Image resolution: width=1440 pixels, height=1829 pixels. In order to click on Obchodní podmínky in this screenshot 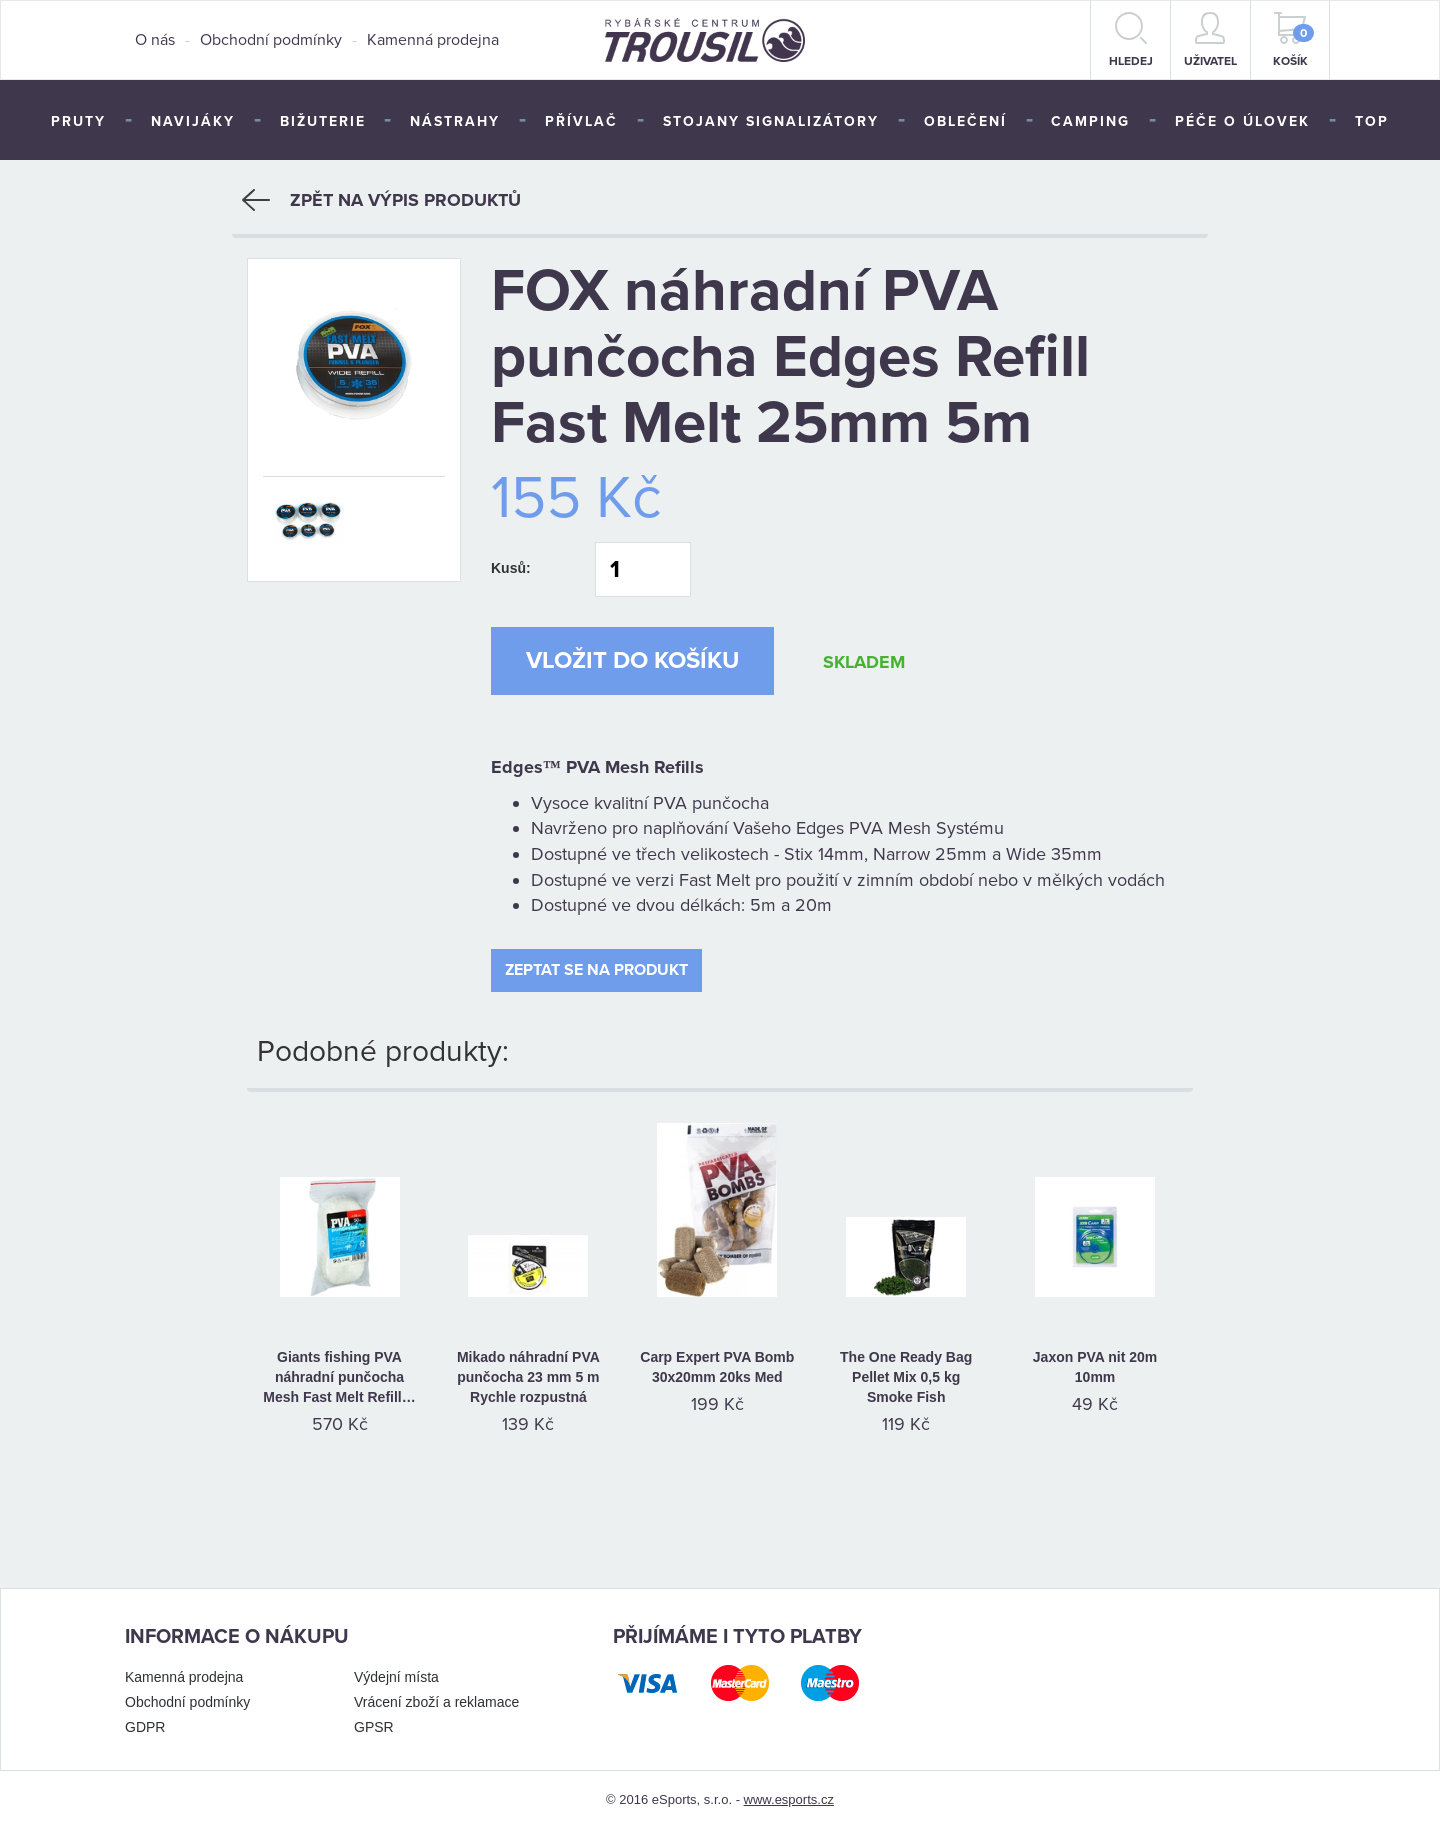, I will do `click(271, 40)`.